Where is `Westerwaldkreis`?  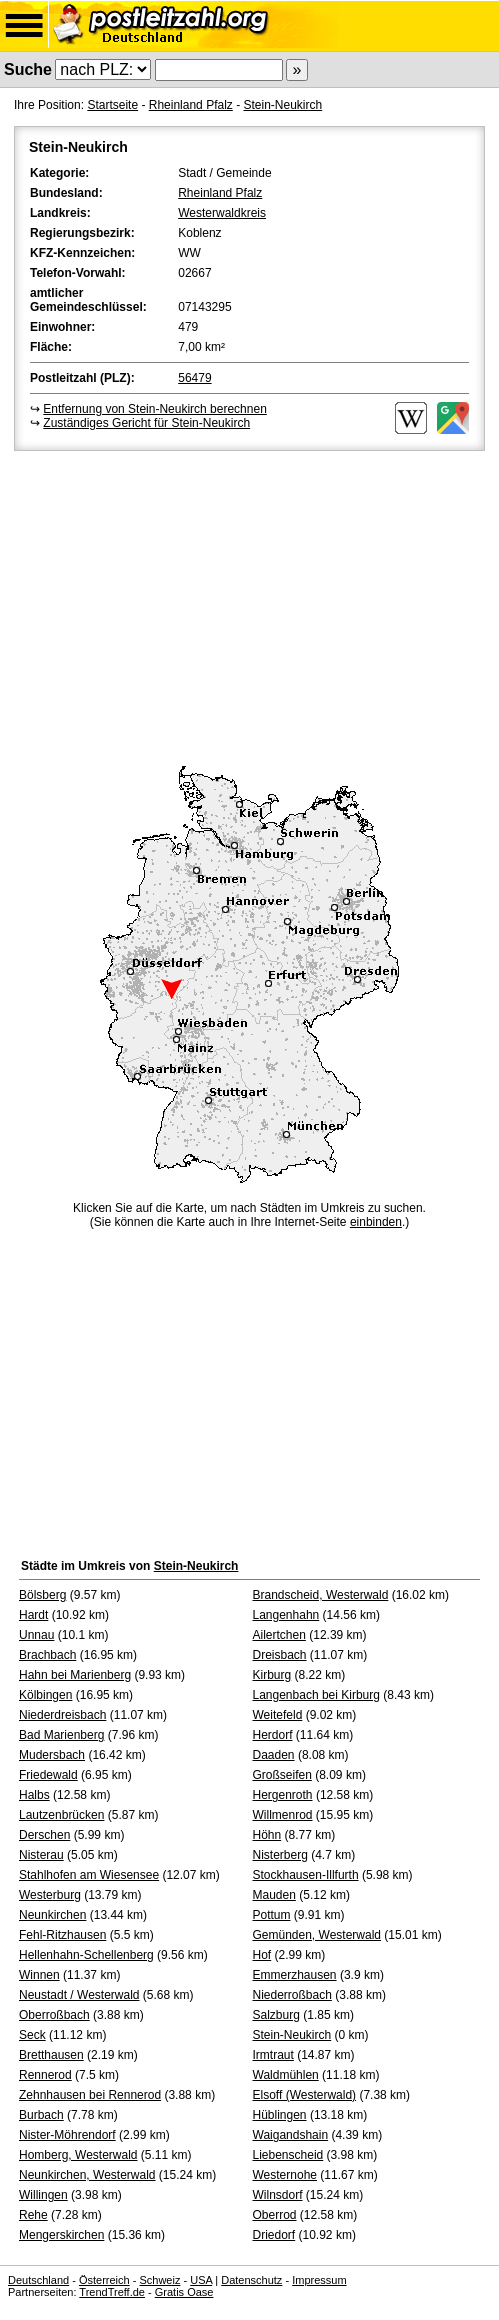
Westerwaldkreis is located at coordinates (222, 213).